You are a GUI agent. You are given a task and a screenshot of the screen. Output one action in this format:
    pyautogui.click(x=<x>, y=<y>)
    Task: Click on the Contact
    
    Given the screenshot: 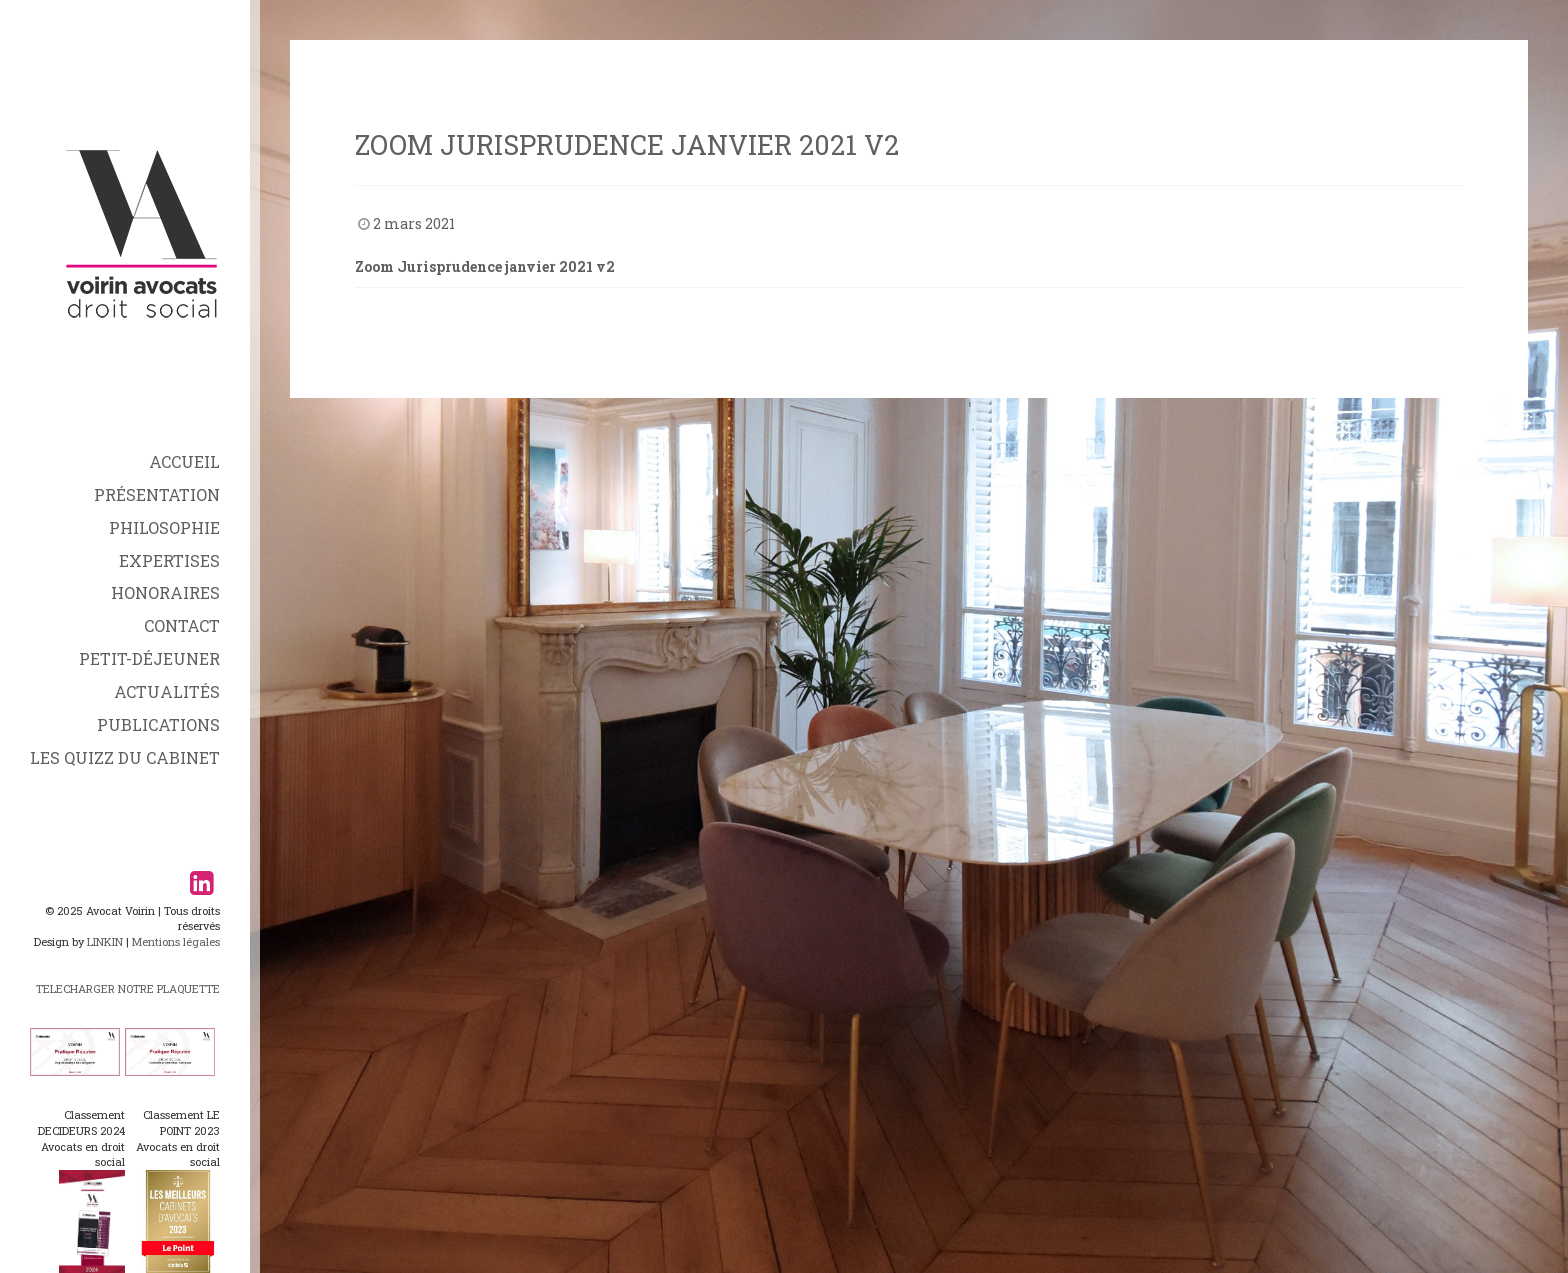 What is the action you would take?
    pyautogui.click(x=182, y=625)
    